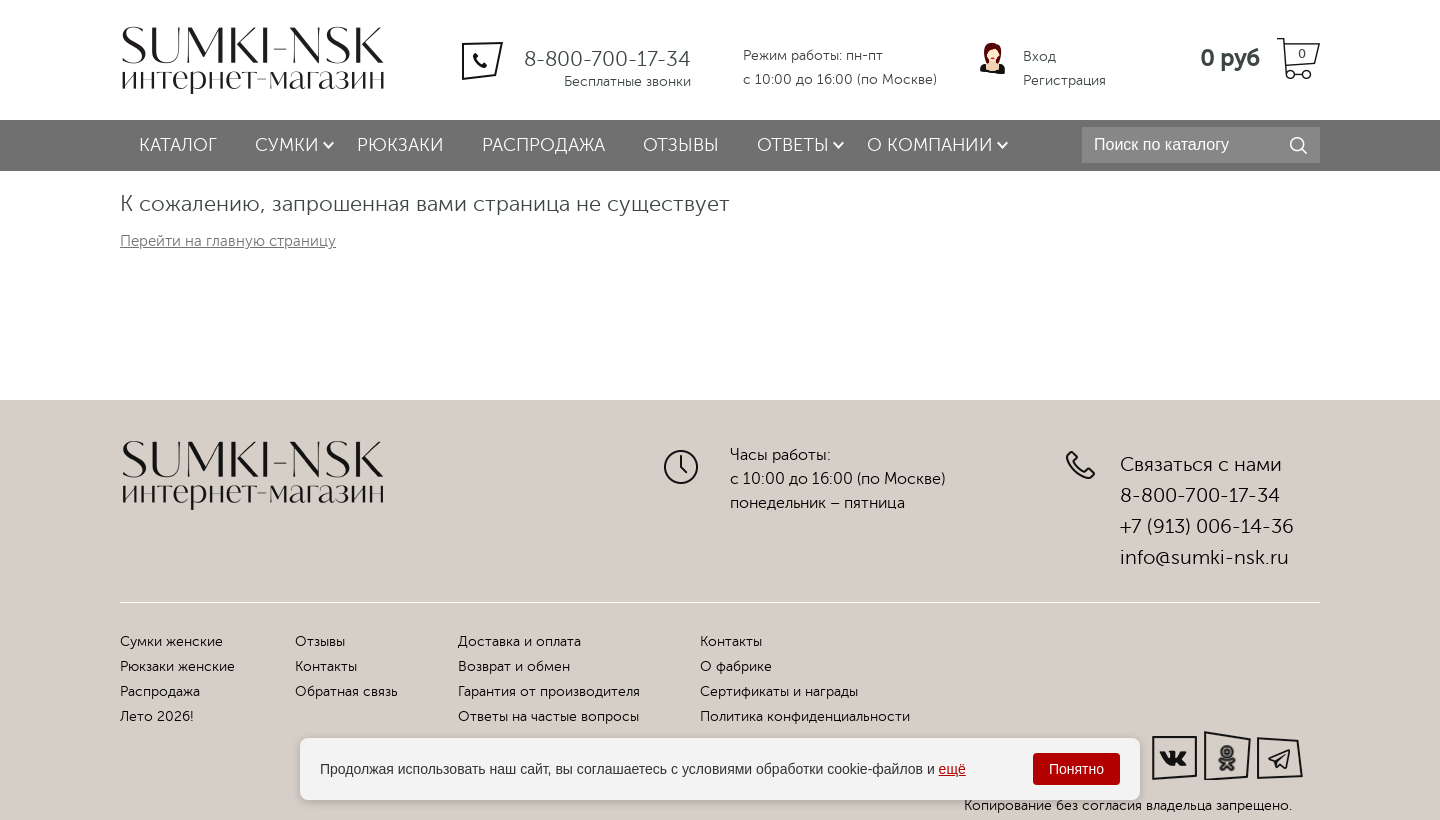 This screenshot has width=1440, height=820. Describe the element at coordinates (805, 716) in the screenshot. I see `Политика конфиденциальности` at that location.